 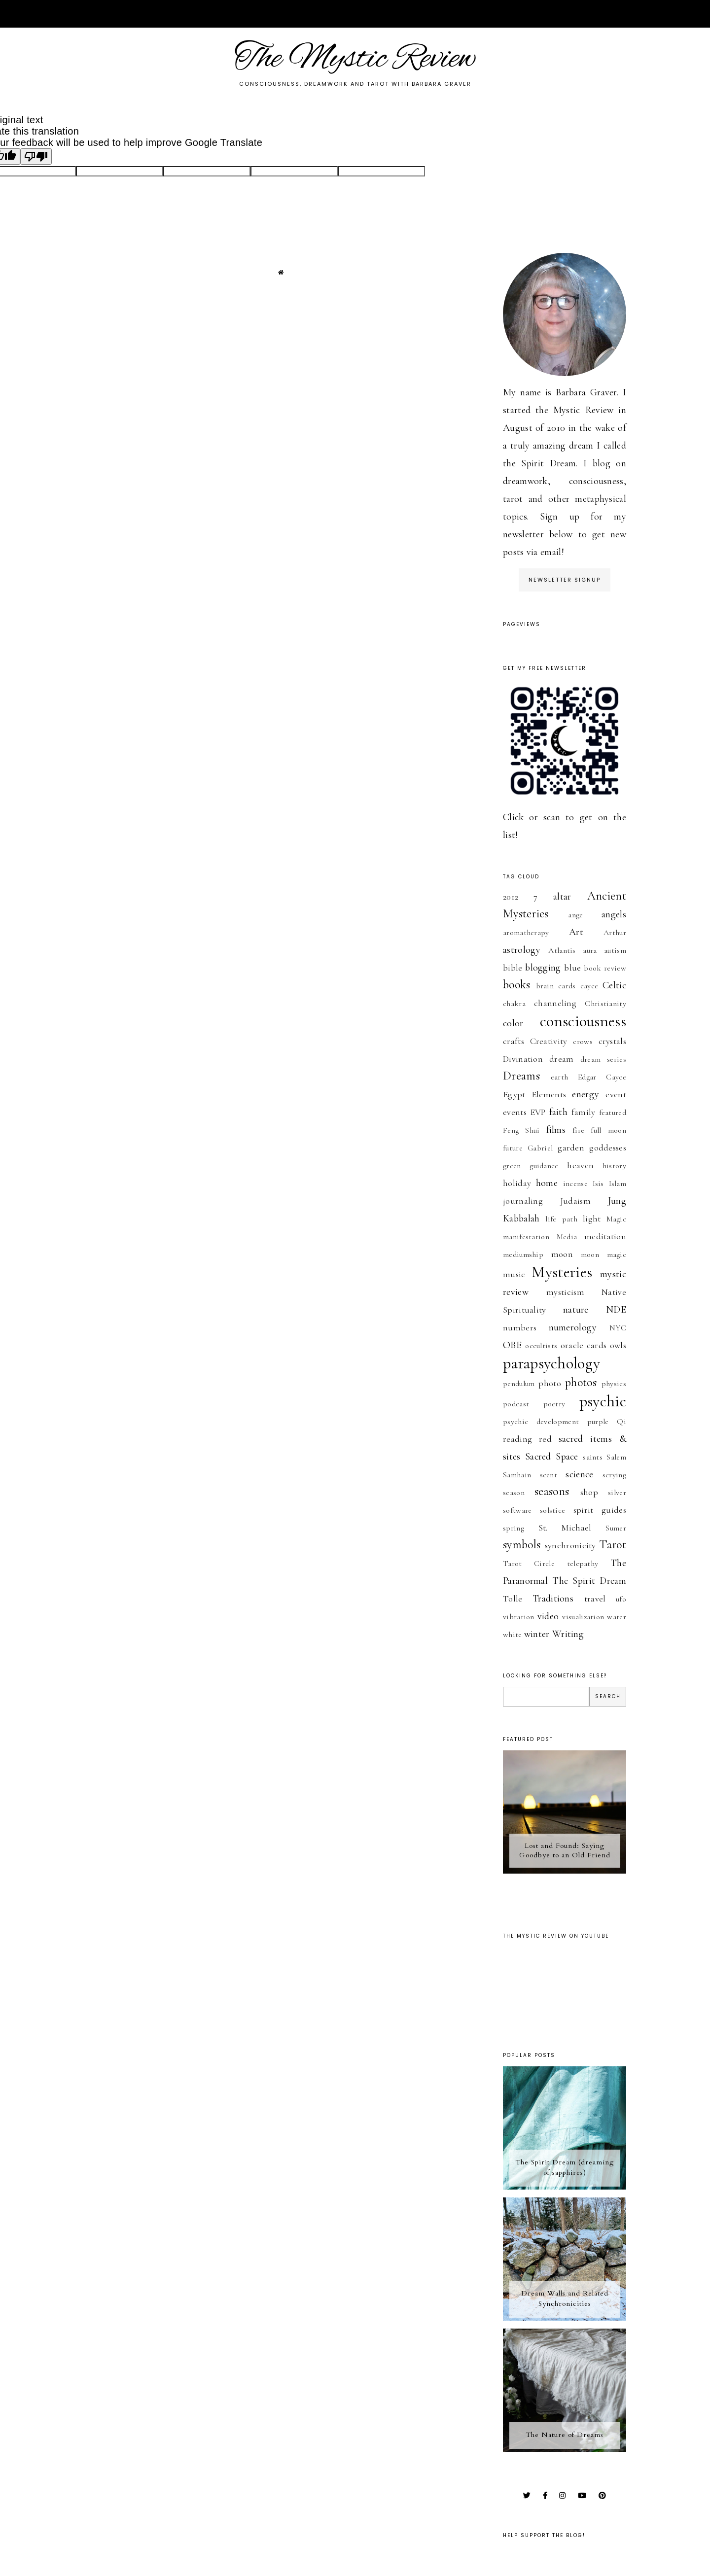 I want to click on psychic, so click(x=602, y=1401).